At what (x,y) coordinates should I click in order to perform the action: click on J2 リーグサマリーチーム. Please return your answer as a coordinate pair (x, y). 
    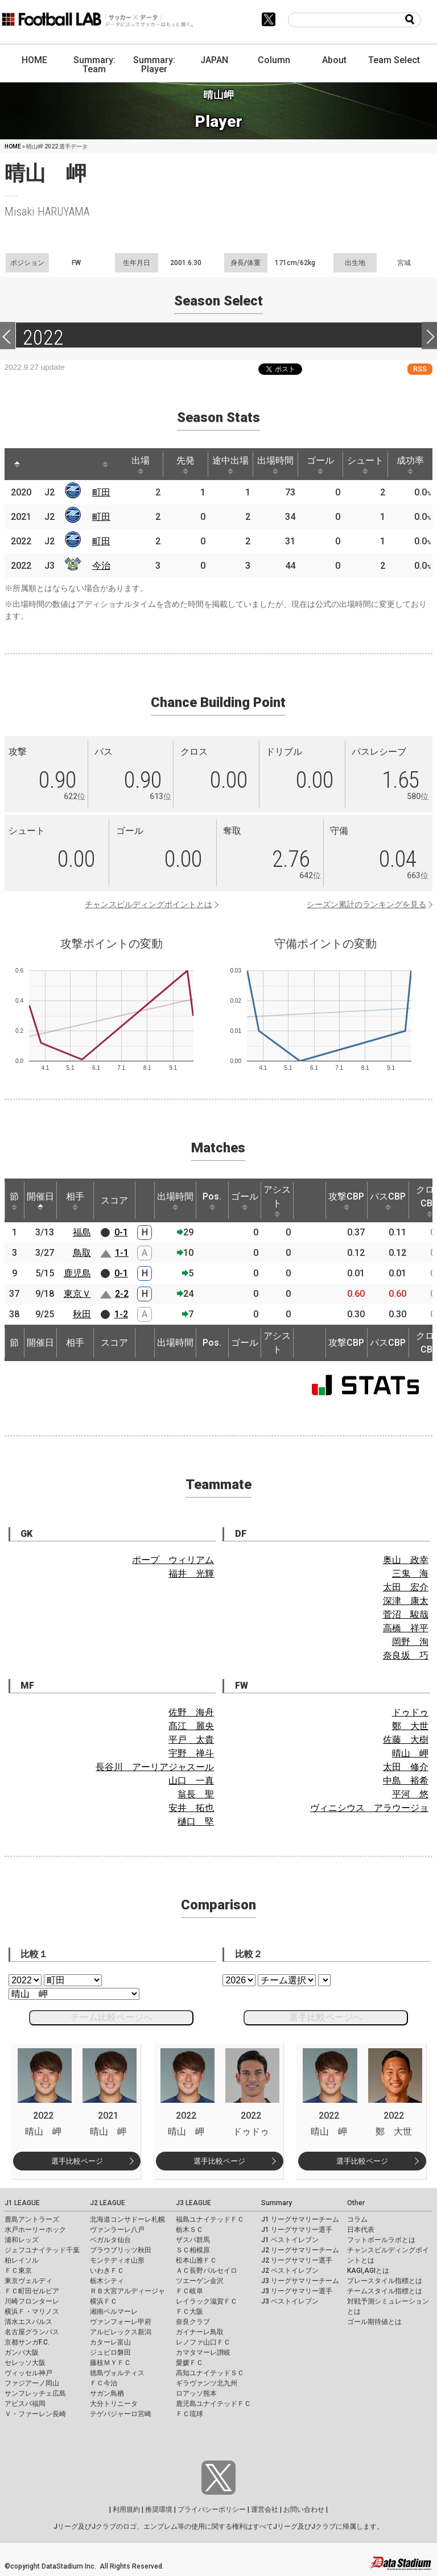
    Looking at the image, I should click on (300, 2250).